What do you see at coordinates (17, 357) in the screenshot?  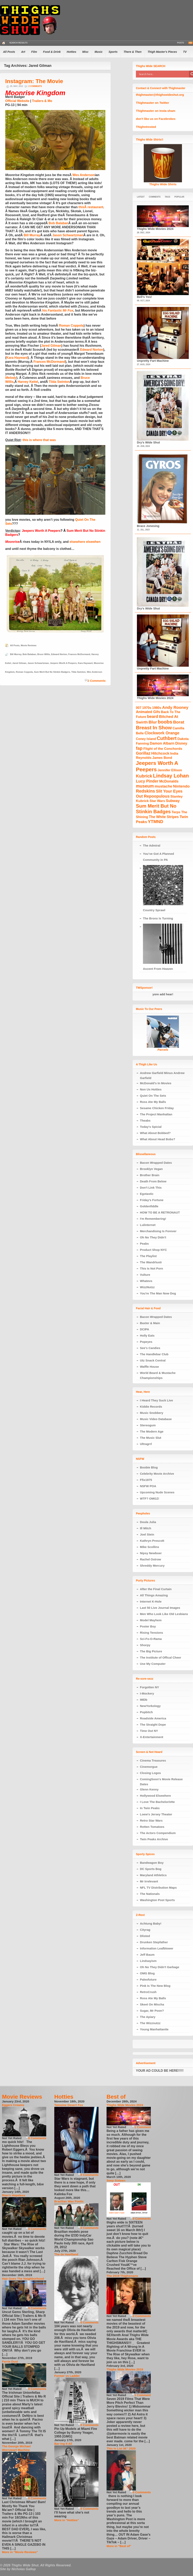 I see `Kara Hayward` at bounding box center [17, 357].